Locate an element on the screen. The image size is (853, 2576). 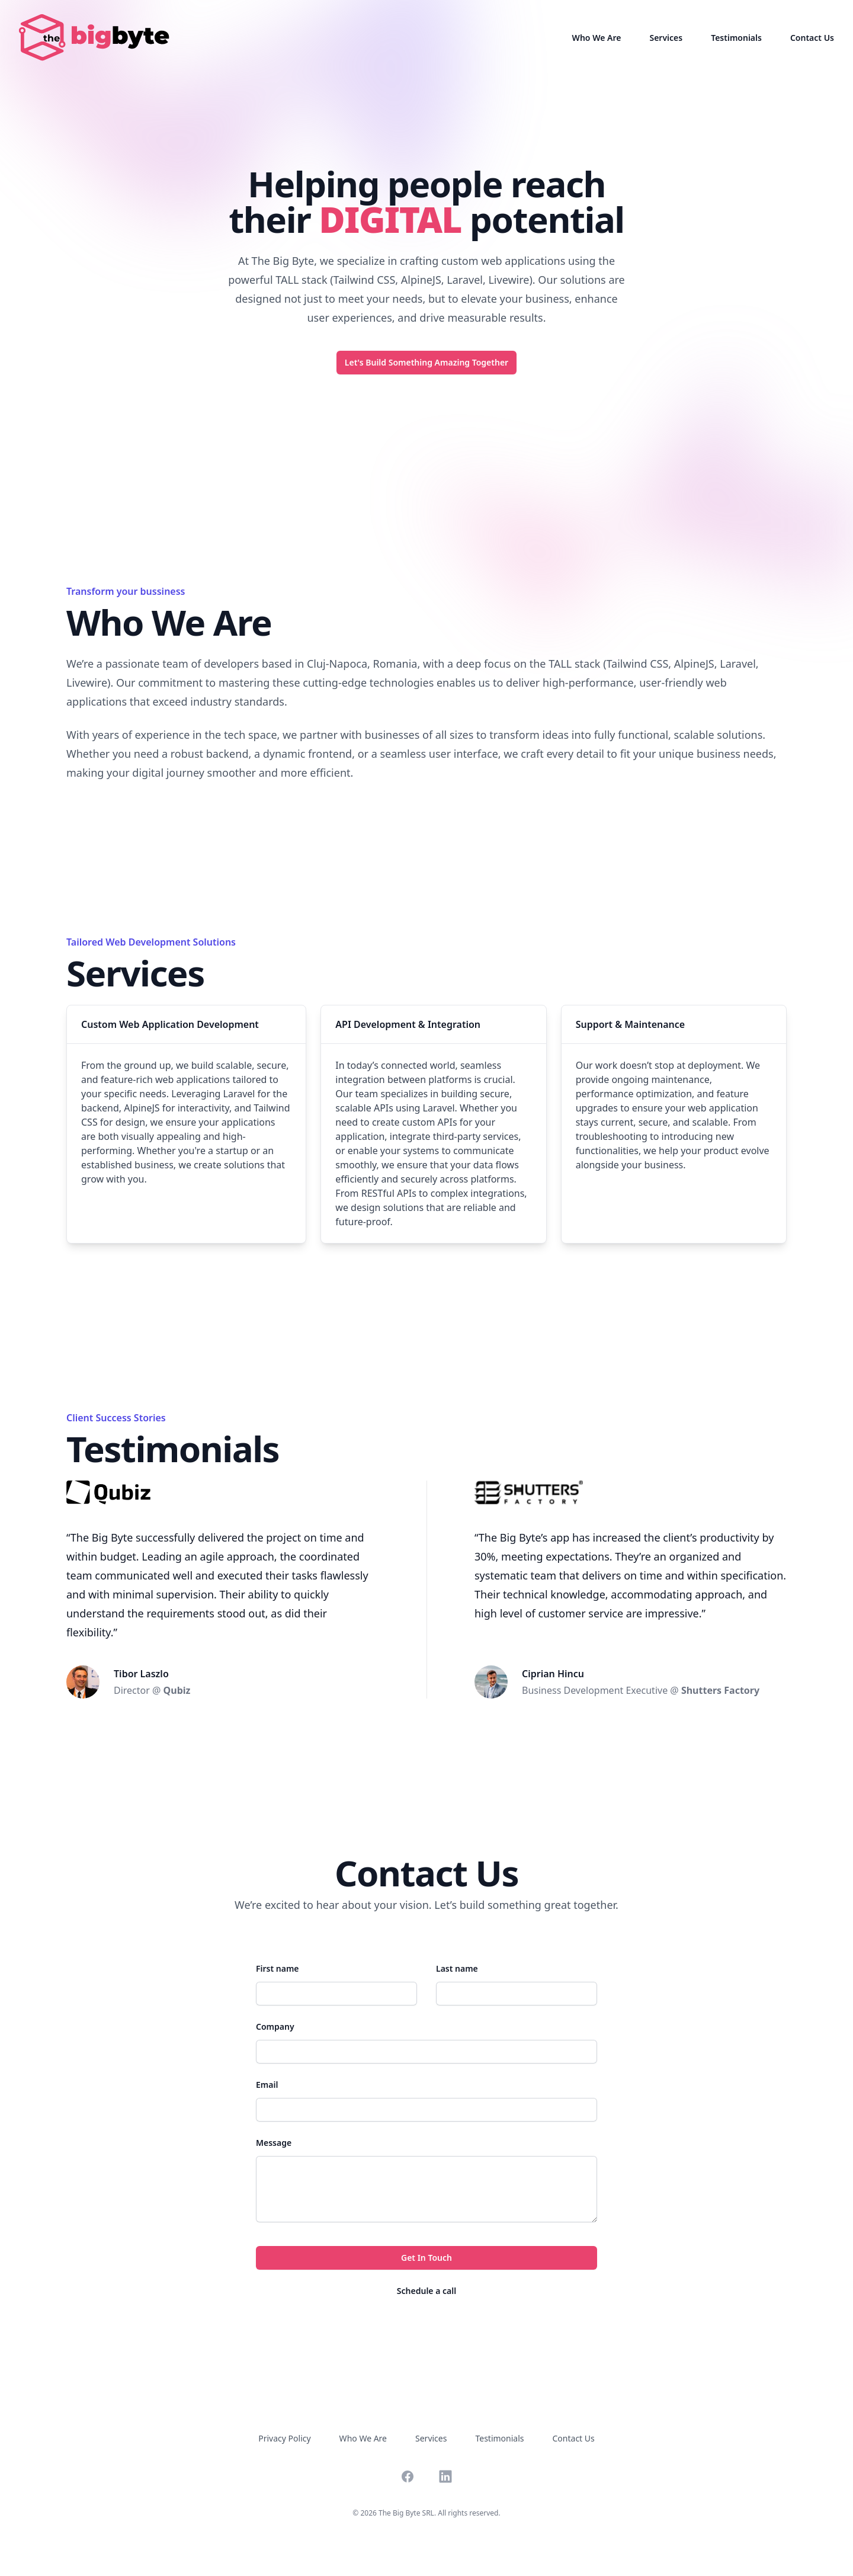
Let's Build Something Amazing Together is located at coordinates (426, 362).